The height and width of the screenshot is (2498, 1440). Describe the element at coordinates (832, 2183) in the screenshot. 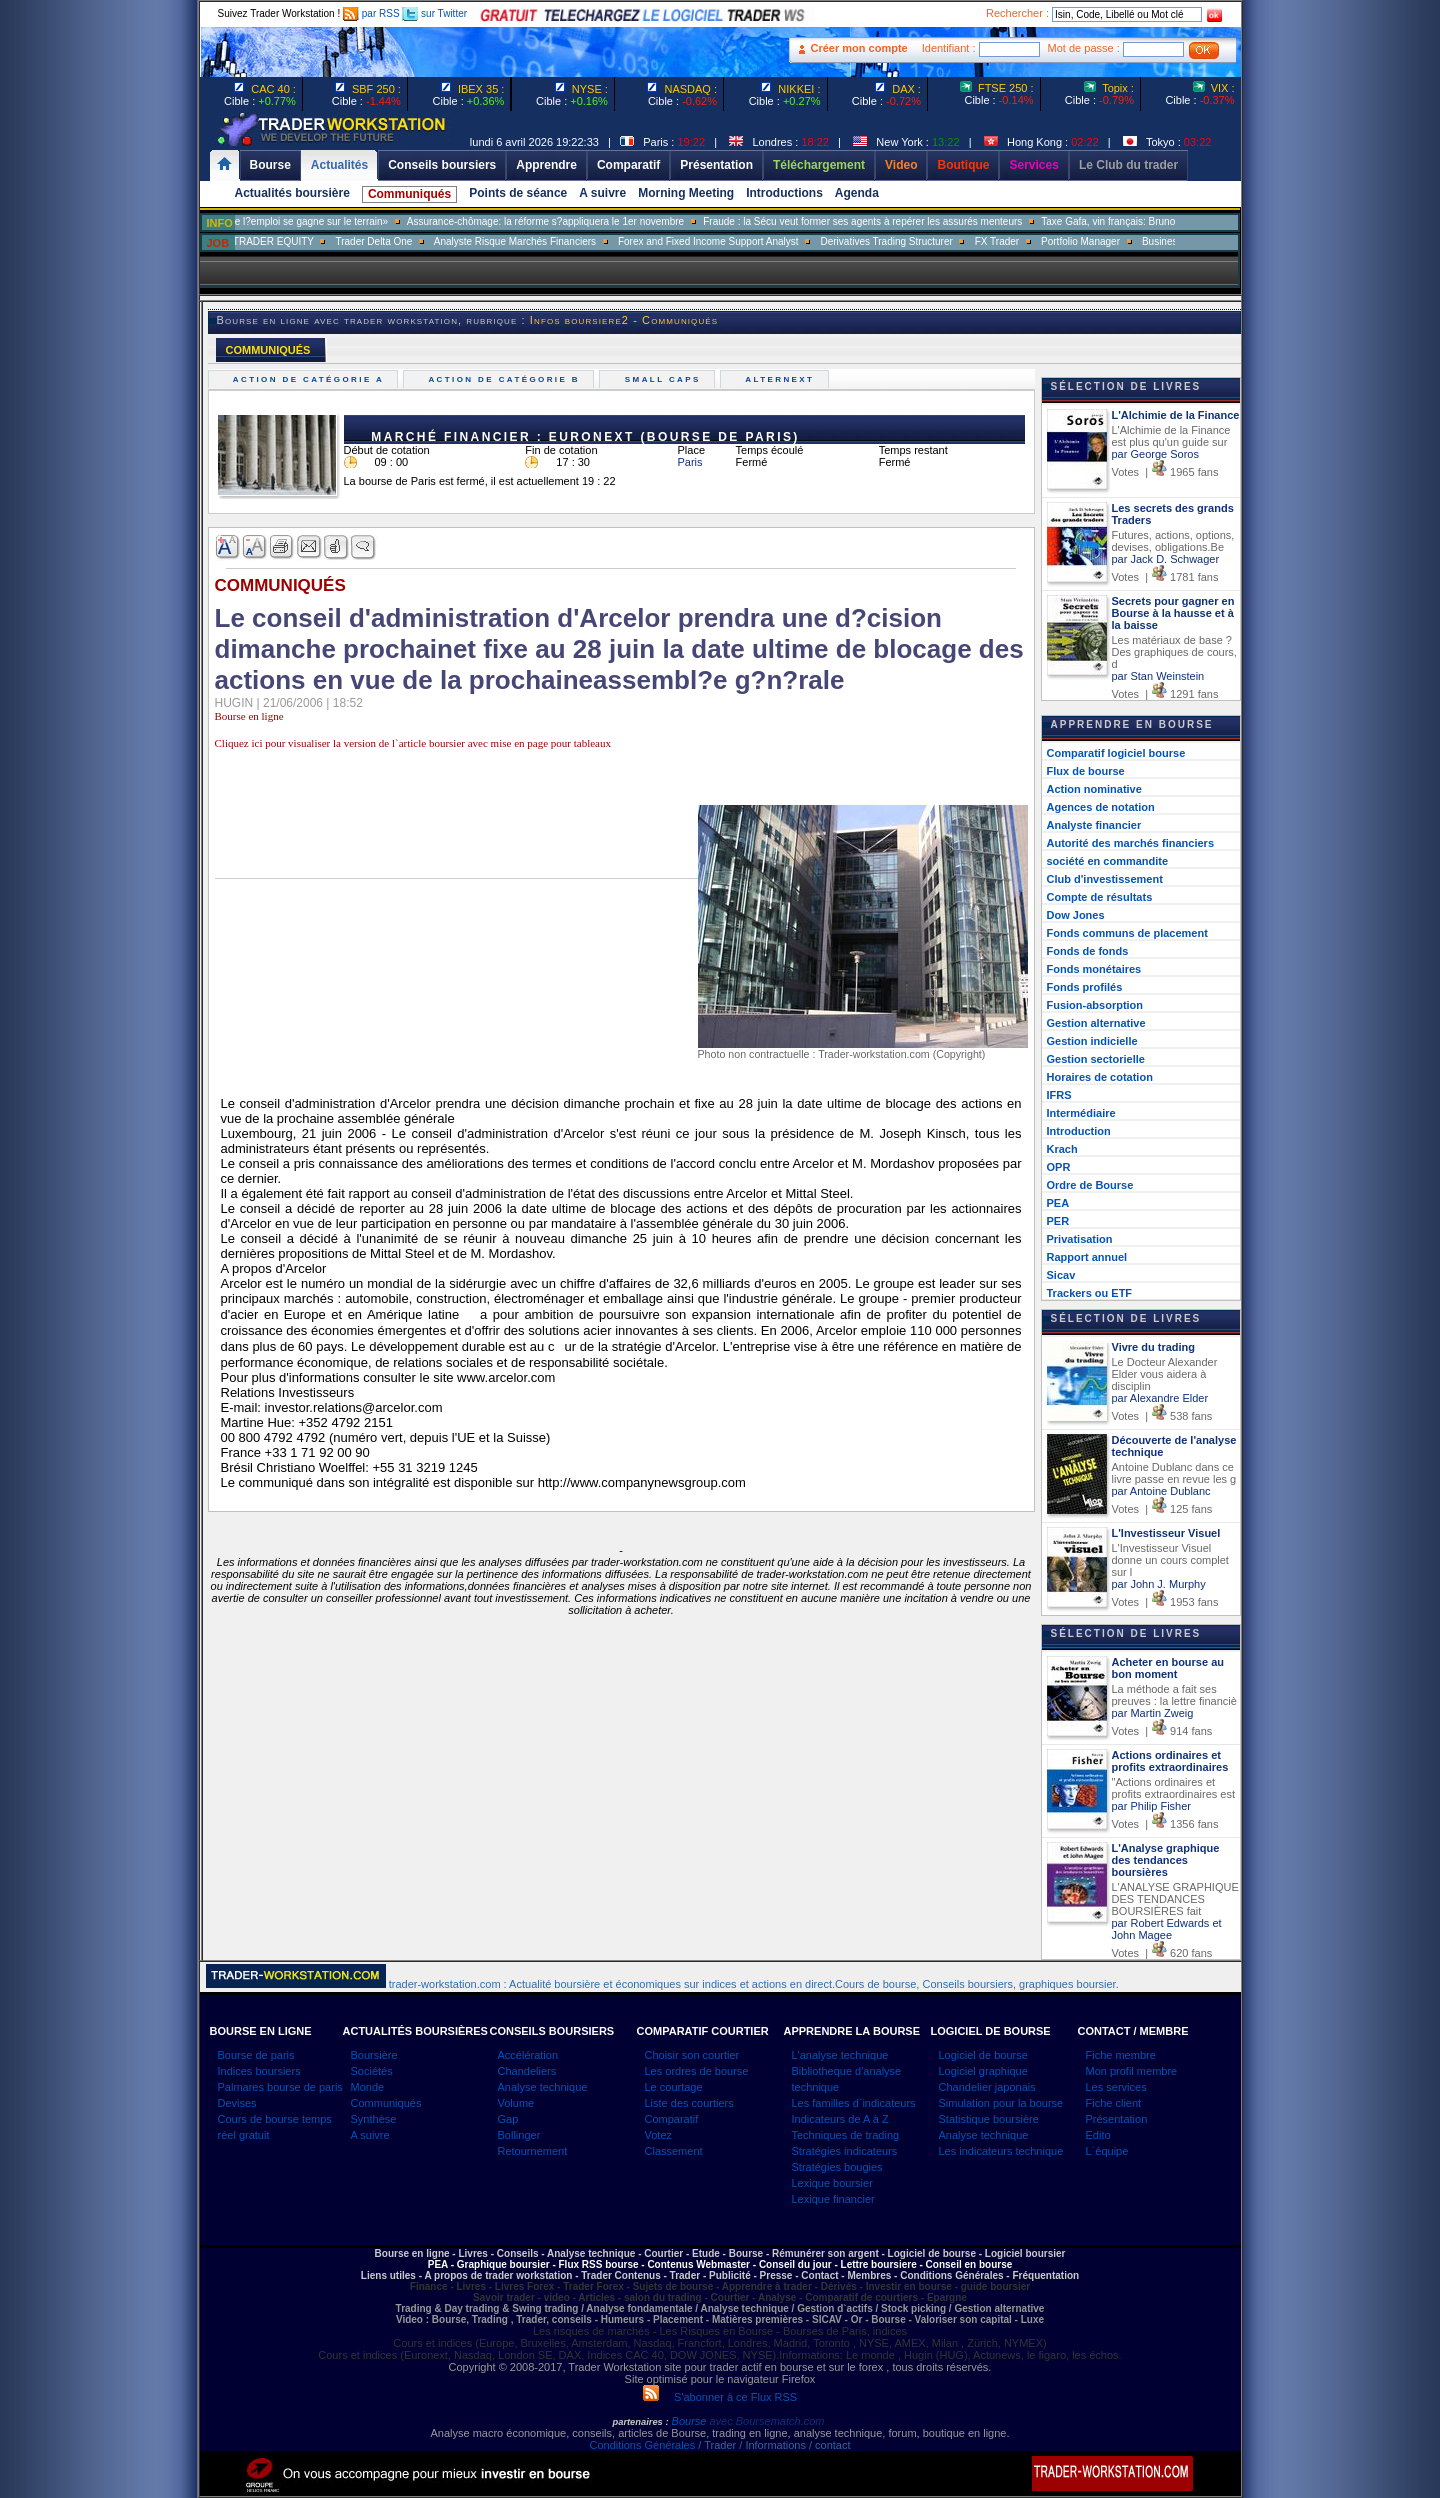

I see `Lexique boursier` at that location.